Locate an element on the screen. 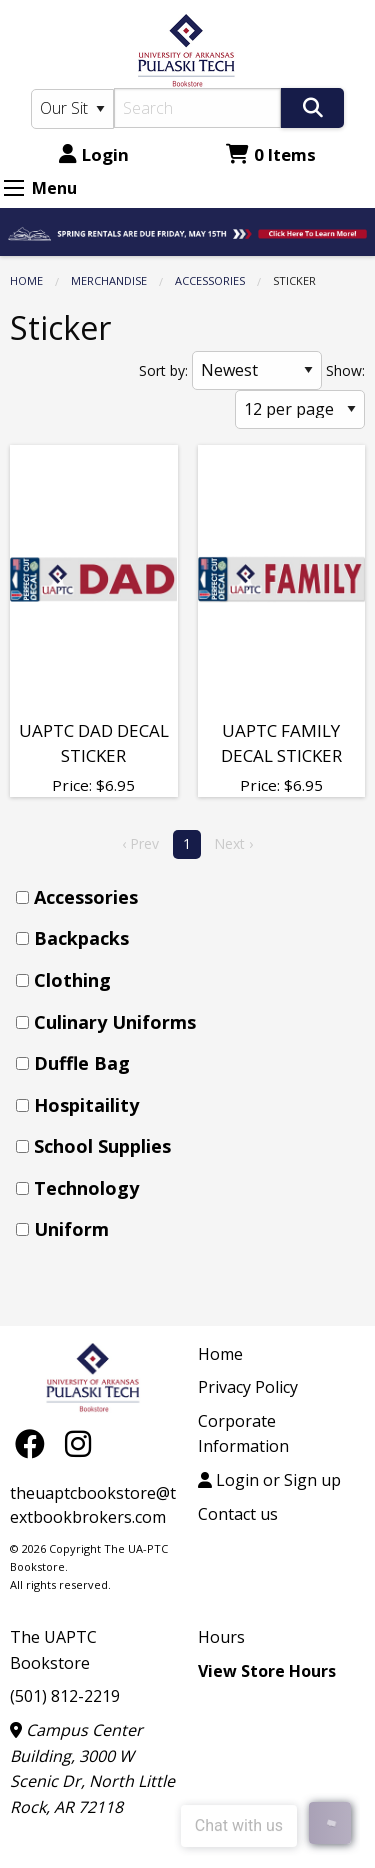 The image size is (375, 1868). Sort by: is located at coordinates (163, 370).